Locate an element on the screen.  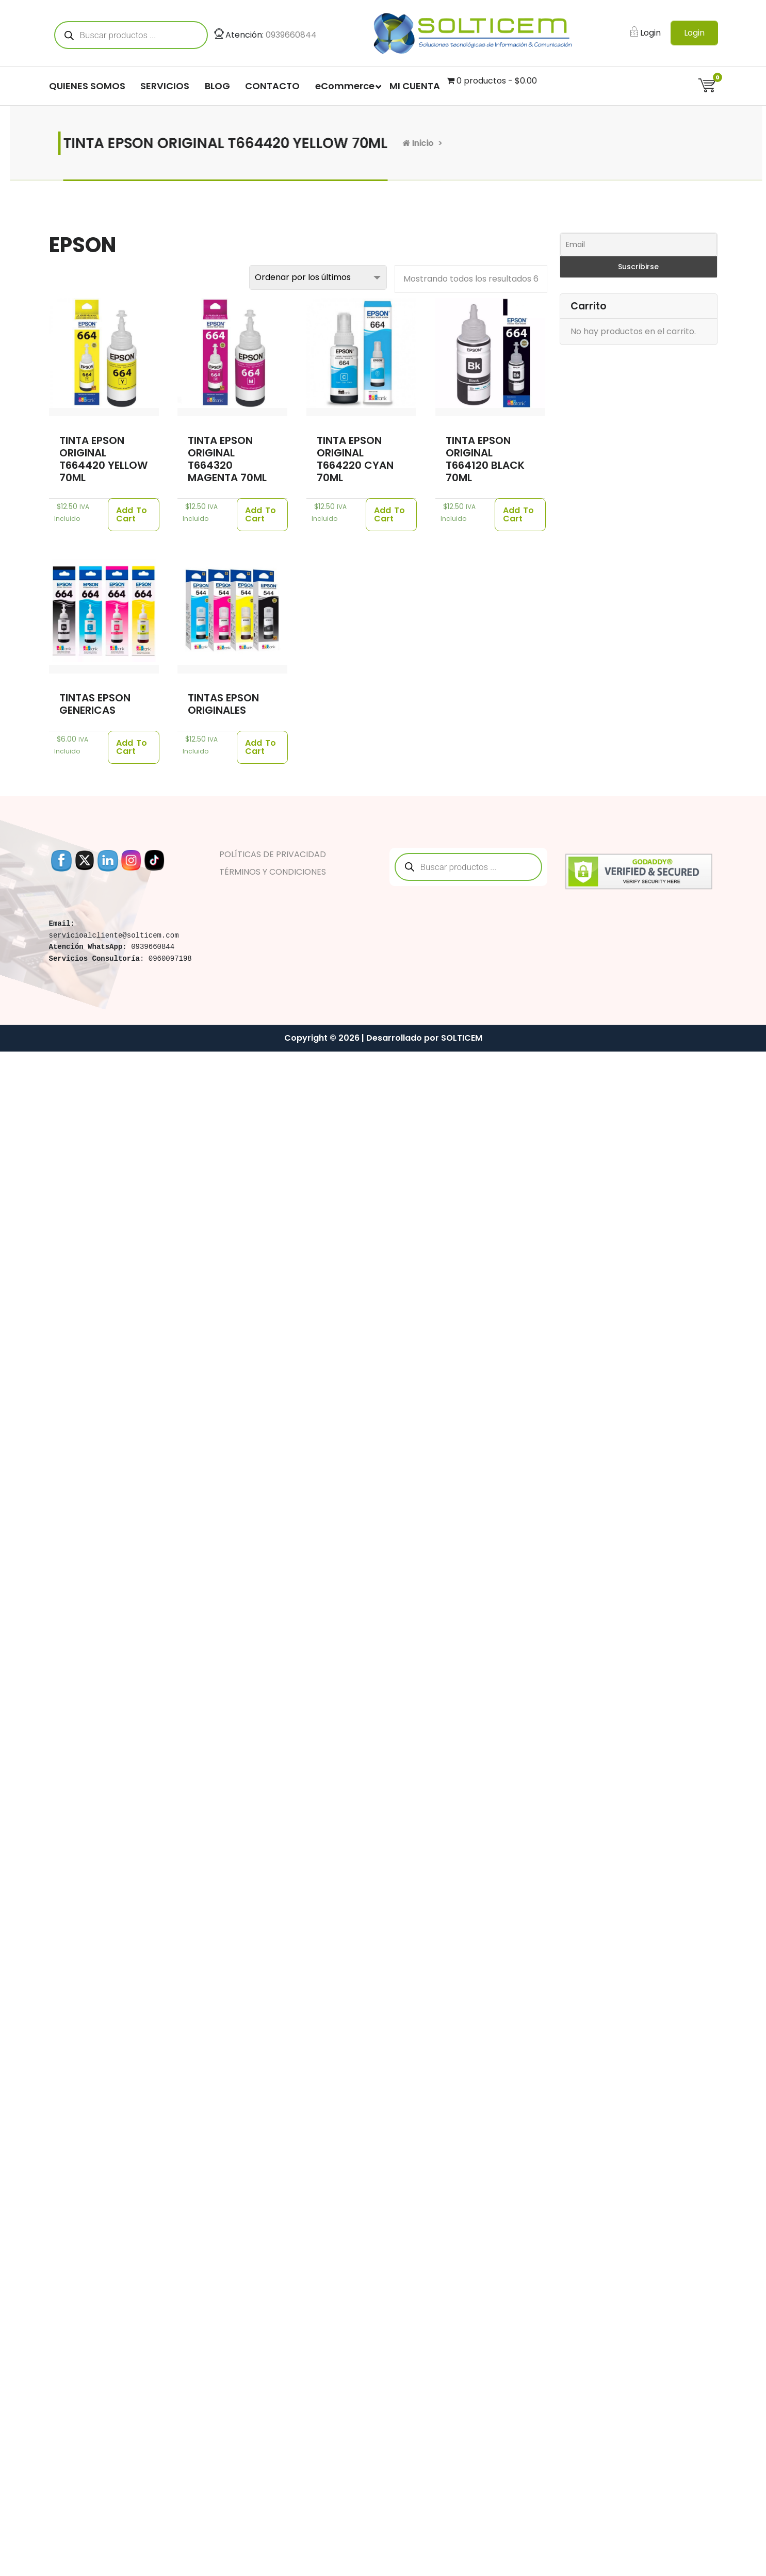
Inicio is located at coordinates (411, 143).